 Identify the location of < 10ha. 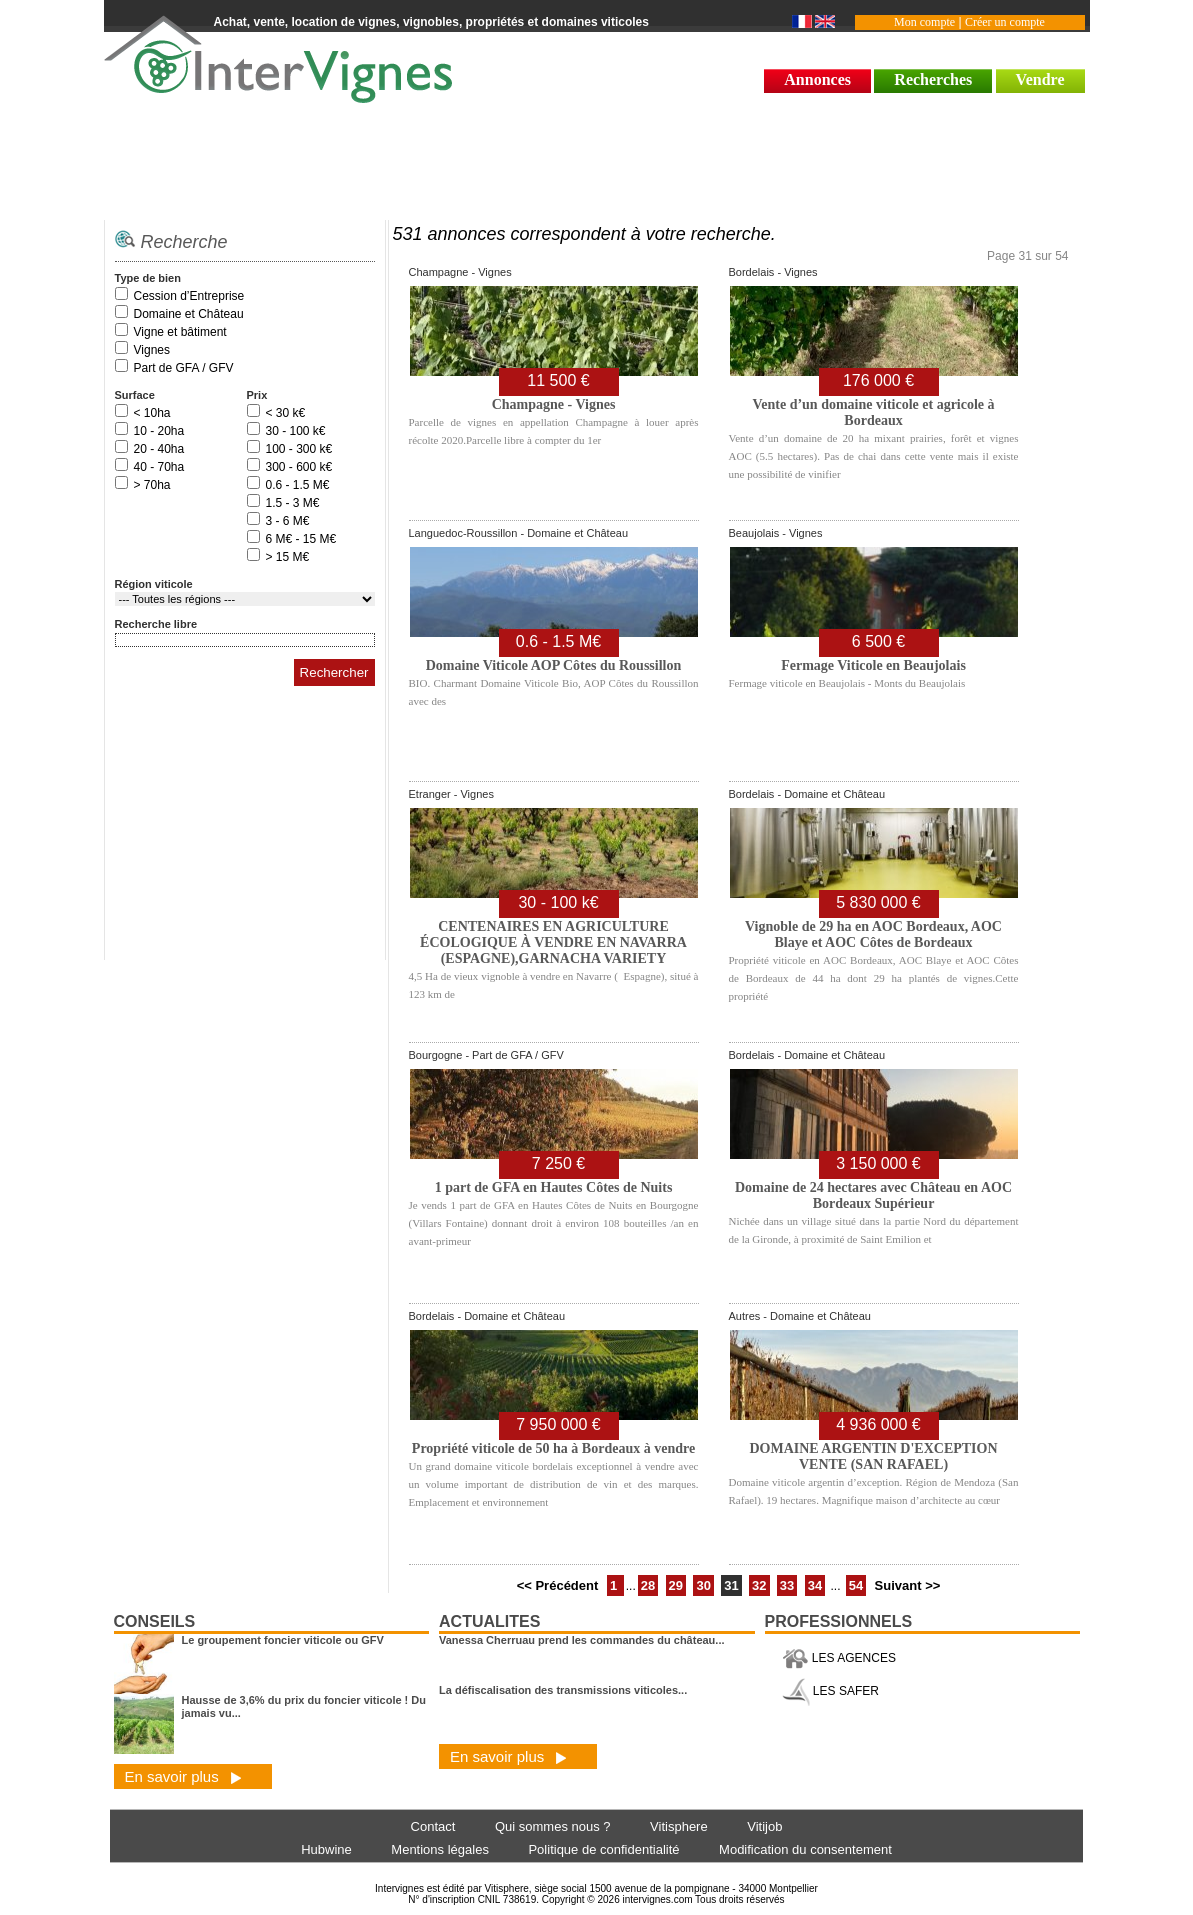
(152, 413).